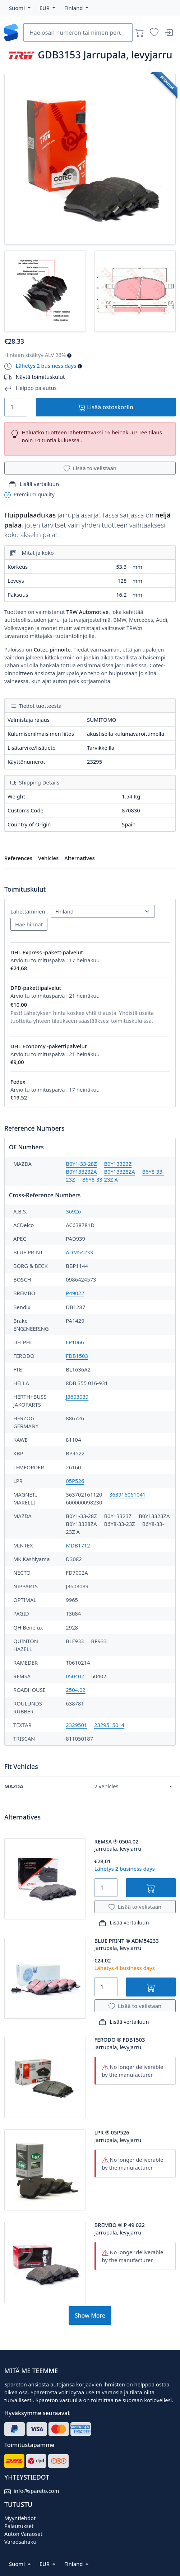 This screenshot has height=2576, width=180. Describe the element at coordinates (23, 2533) in the screenshot. I see `Auton Varaosat` at that location.